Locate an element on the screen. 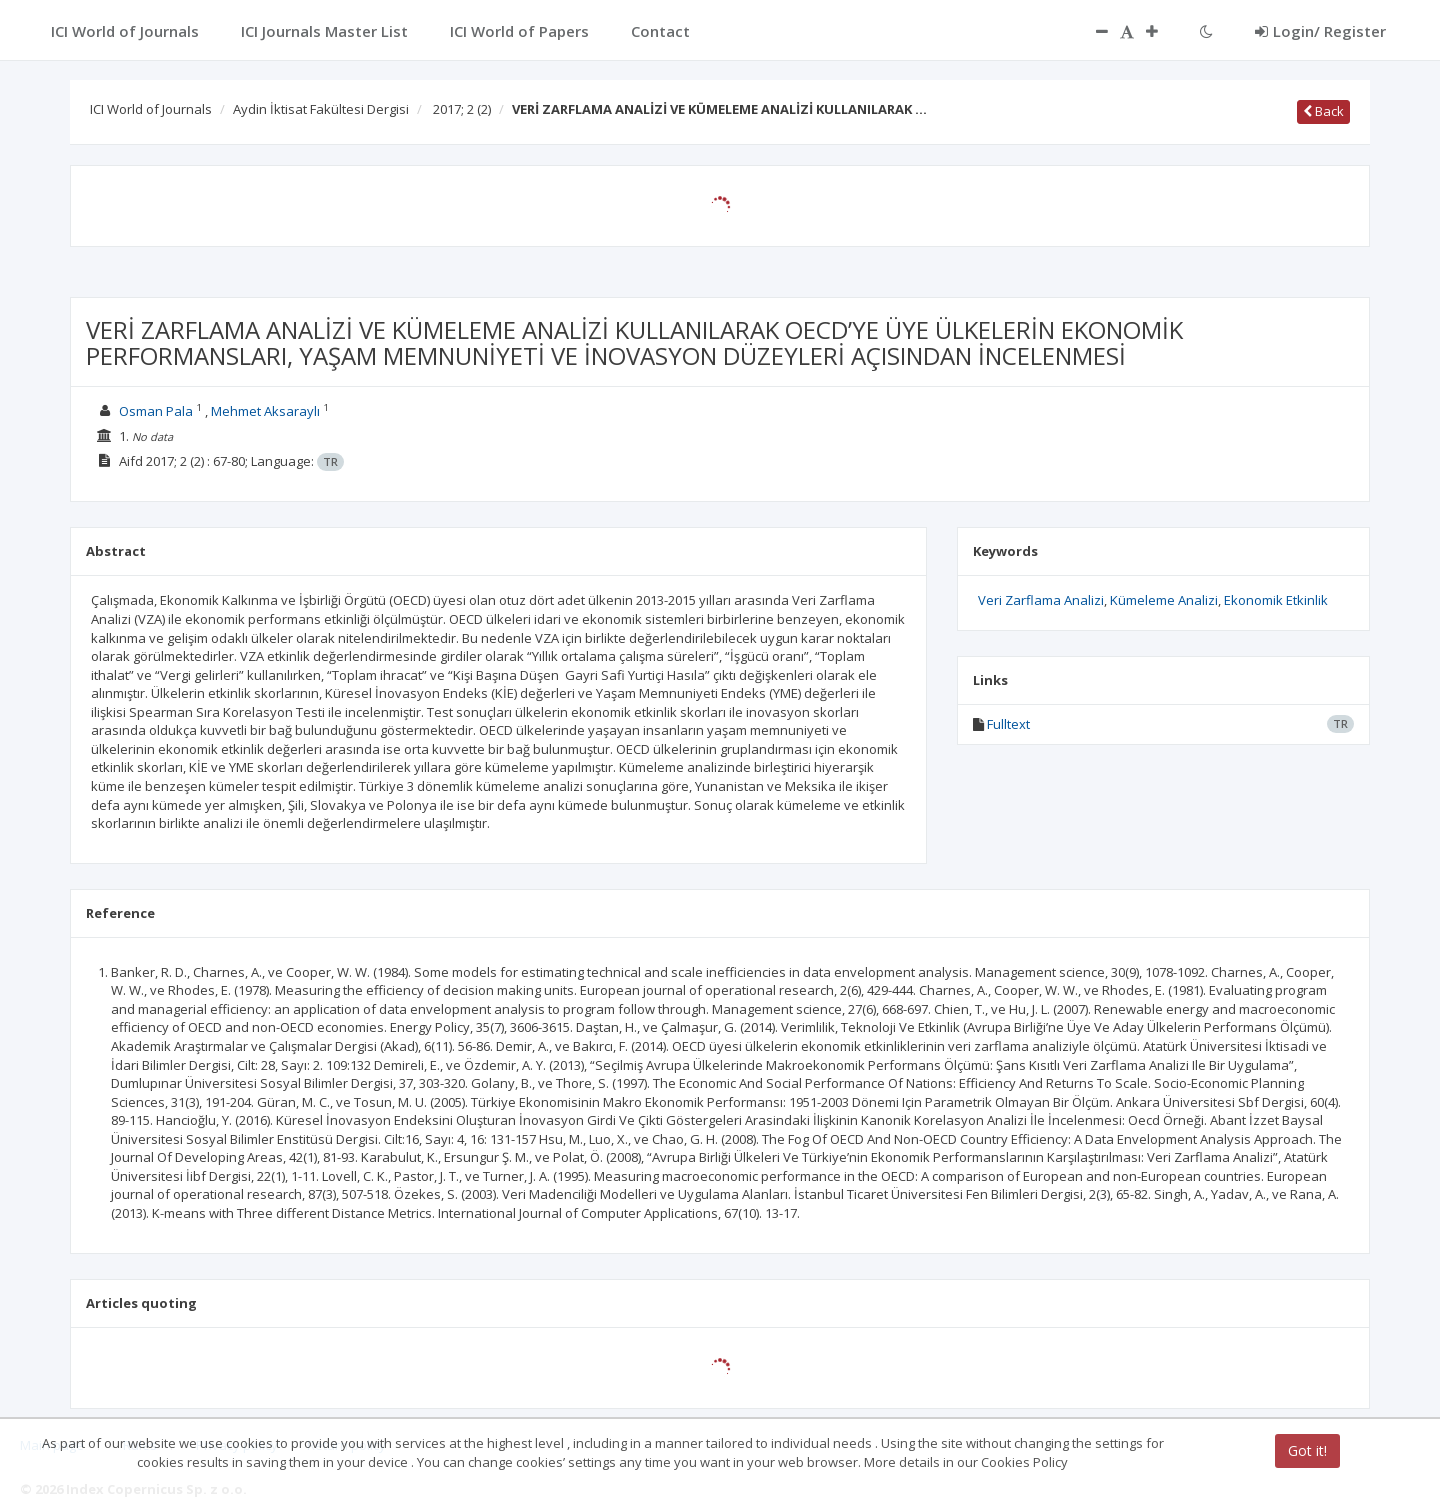  Aydin İktisat Fakültesi Dergisi is located at coordinates (321, 109).